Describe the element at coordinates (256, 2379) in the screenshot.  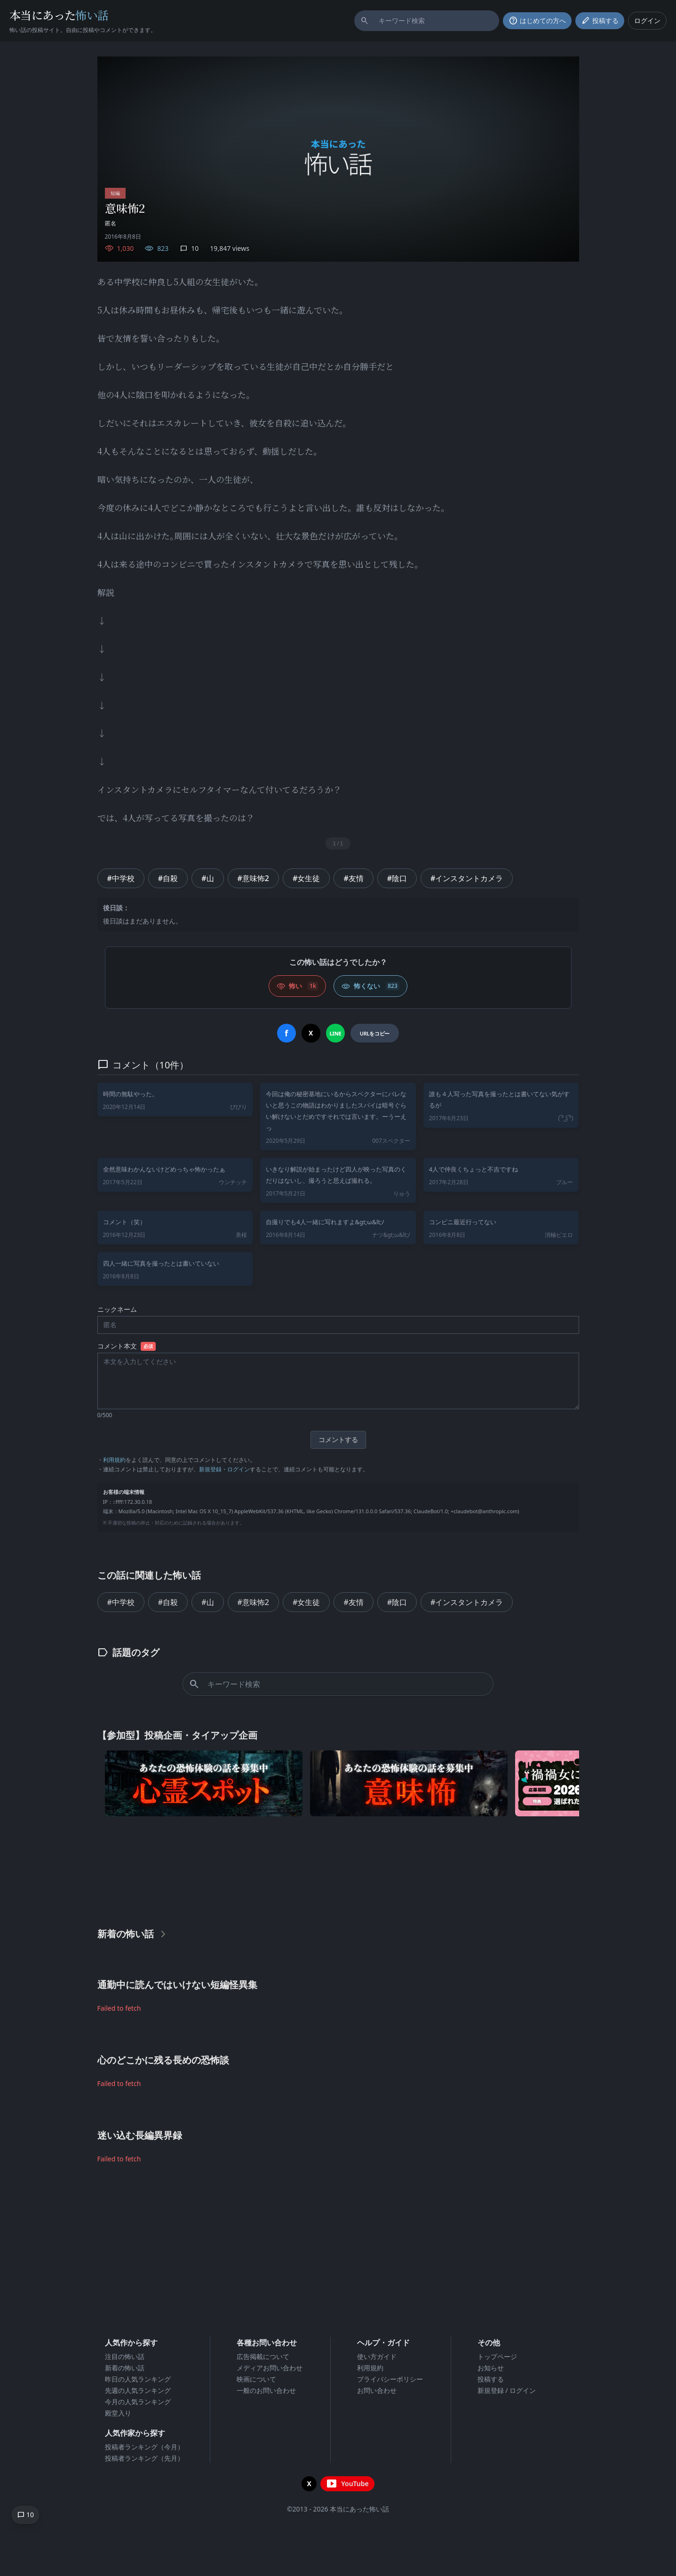
I see `映画について` at that location.